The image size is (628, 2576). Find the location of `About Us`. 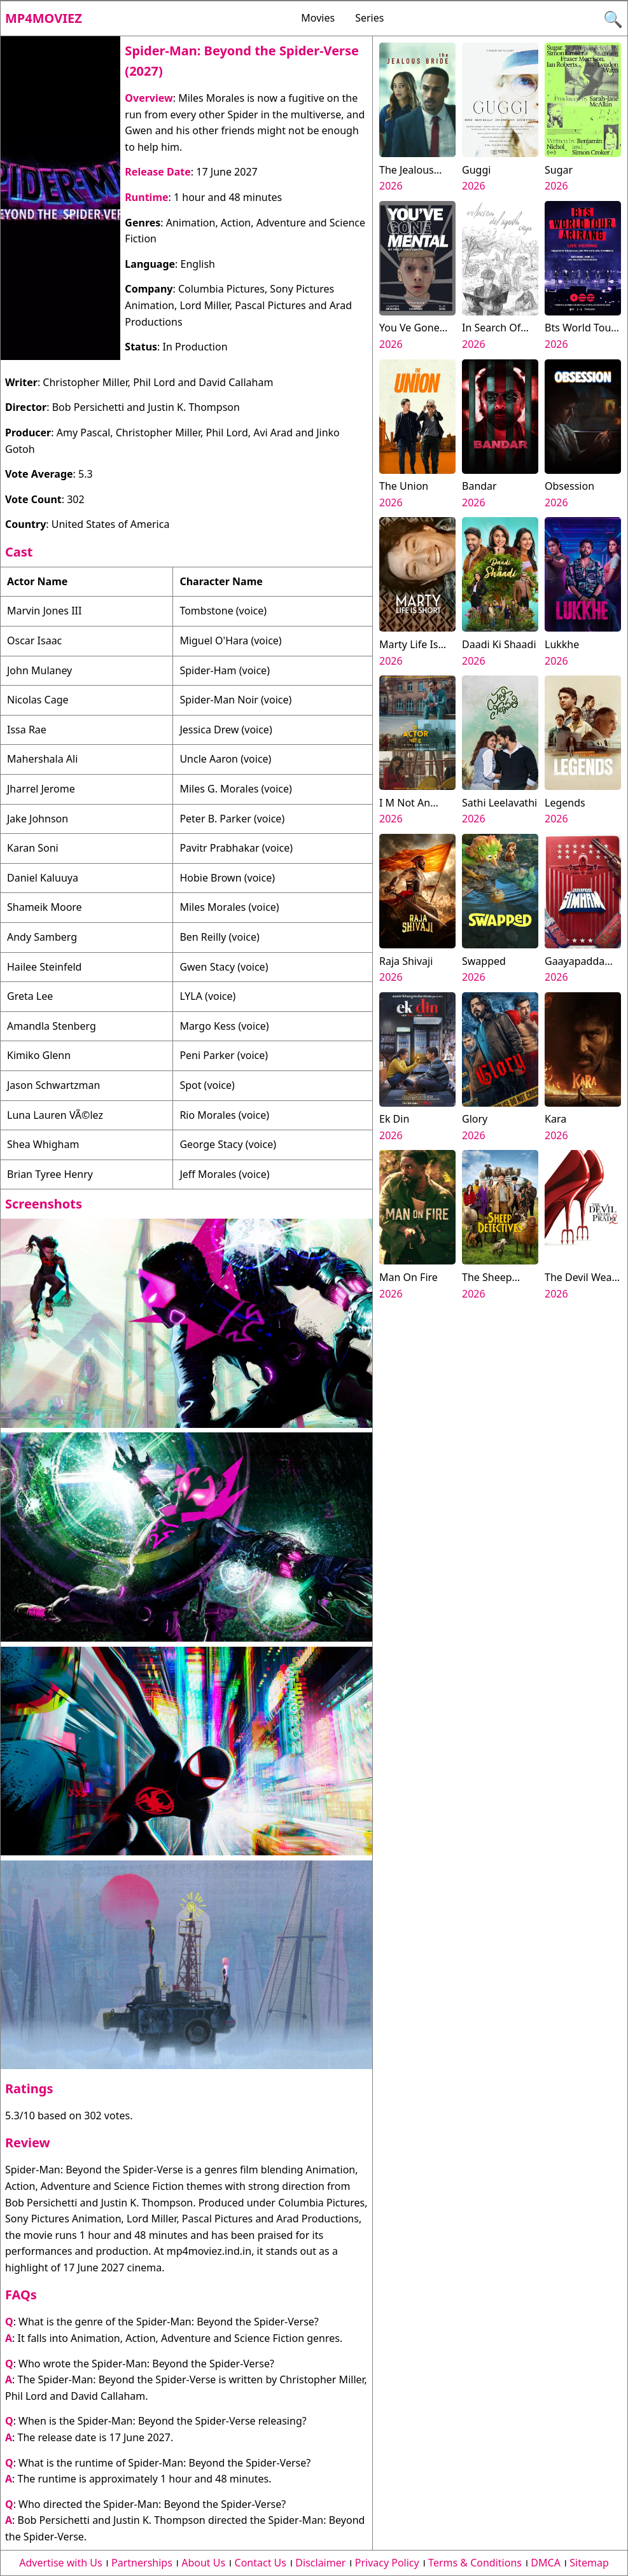

About Us is located at coordinates (203, 2563).